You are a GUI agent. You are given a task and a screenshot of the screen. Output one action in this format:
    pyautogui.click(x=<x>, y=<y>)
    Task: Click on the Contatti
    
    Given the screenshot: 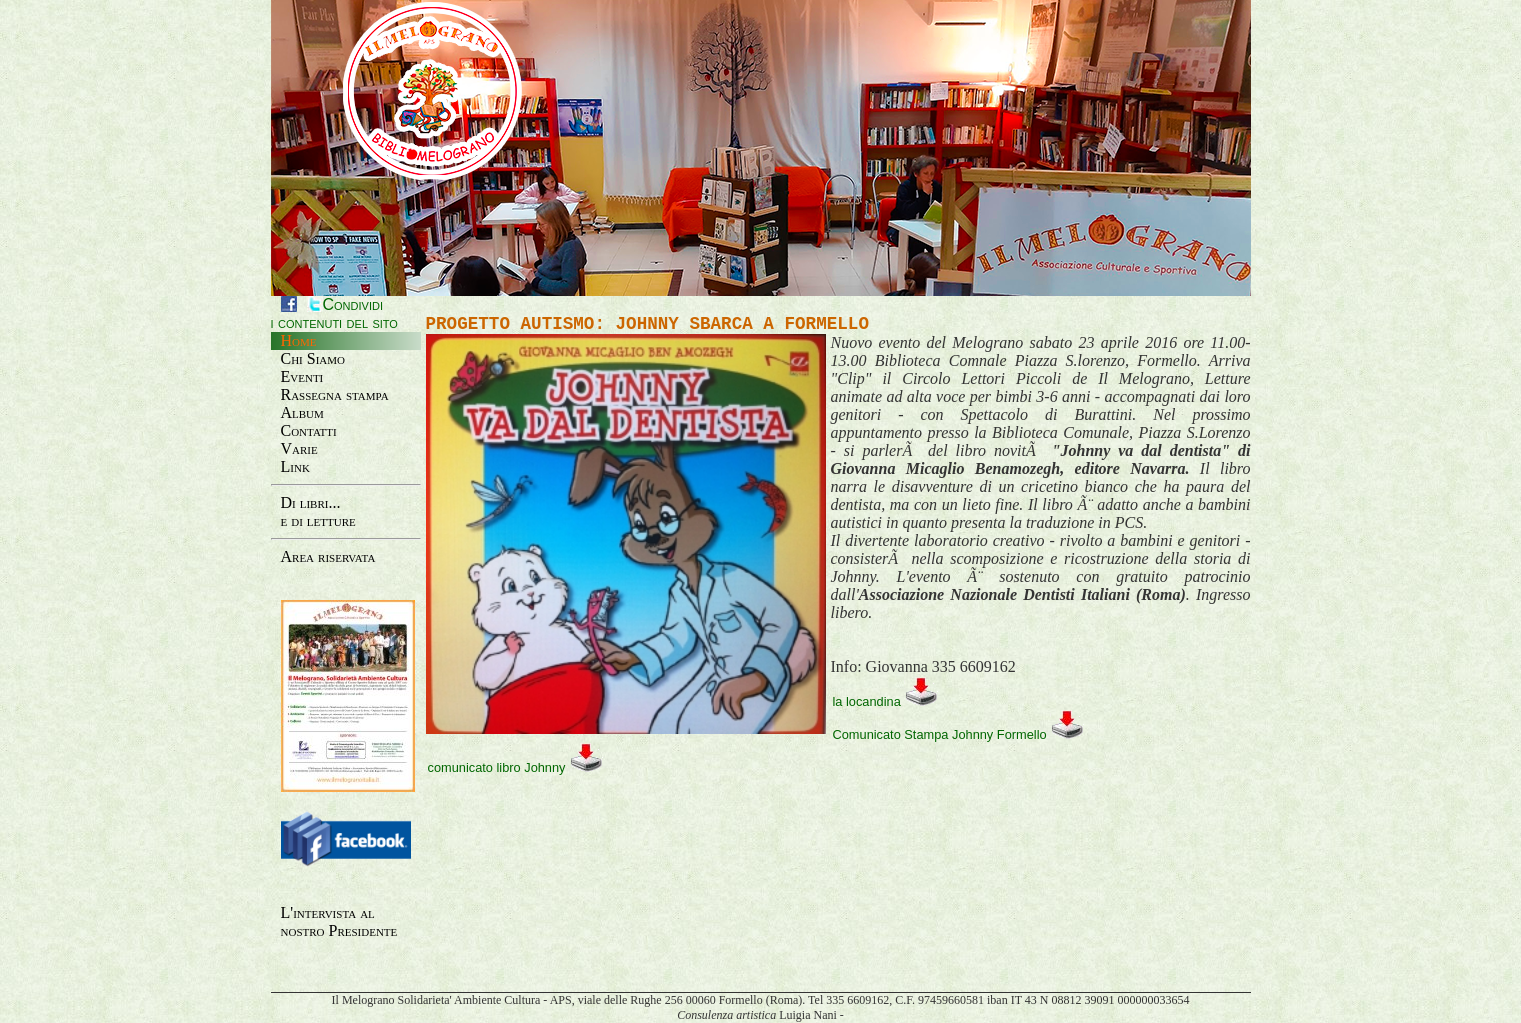 What is the action you would take?
    pyautogui.click(x=309, y=430)
    